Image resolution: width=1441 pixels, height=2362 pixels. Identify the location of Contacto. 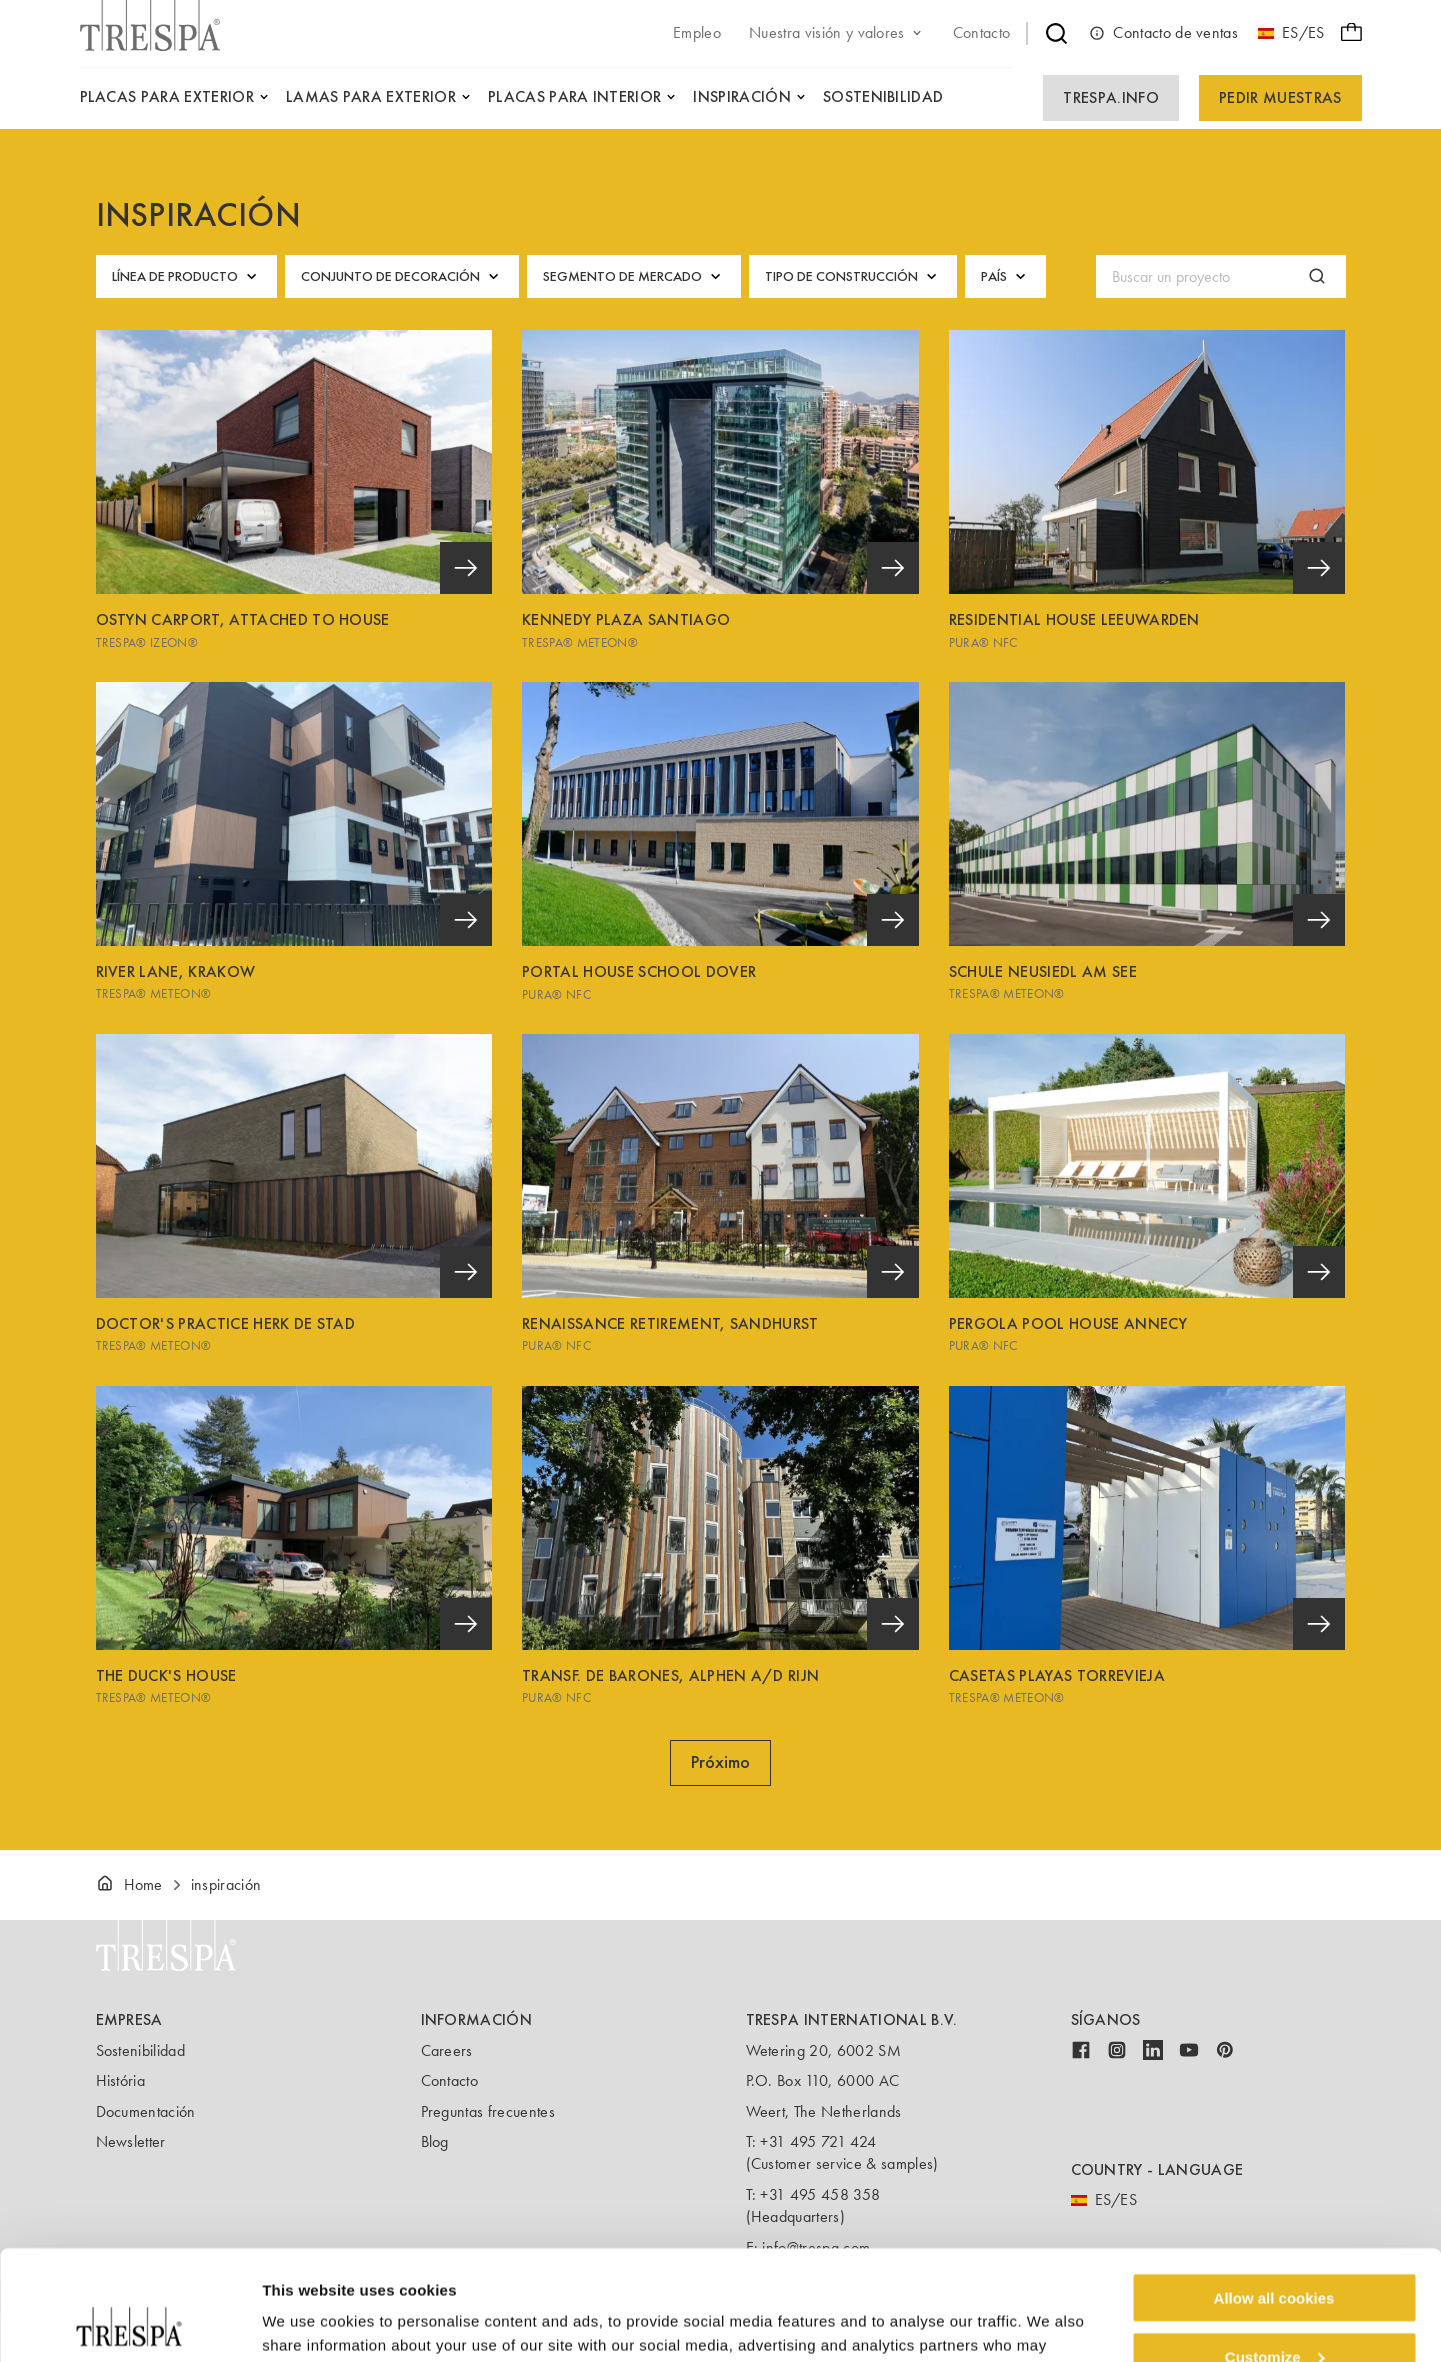
(450, 2080).